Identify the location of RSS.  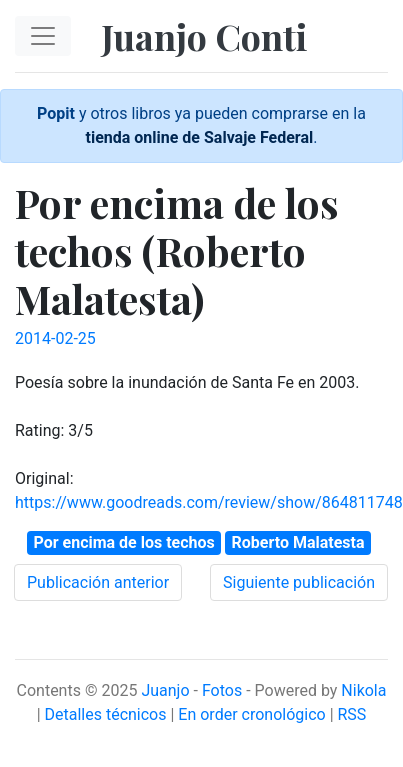
(352, 714).